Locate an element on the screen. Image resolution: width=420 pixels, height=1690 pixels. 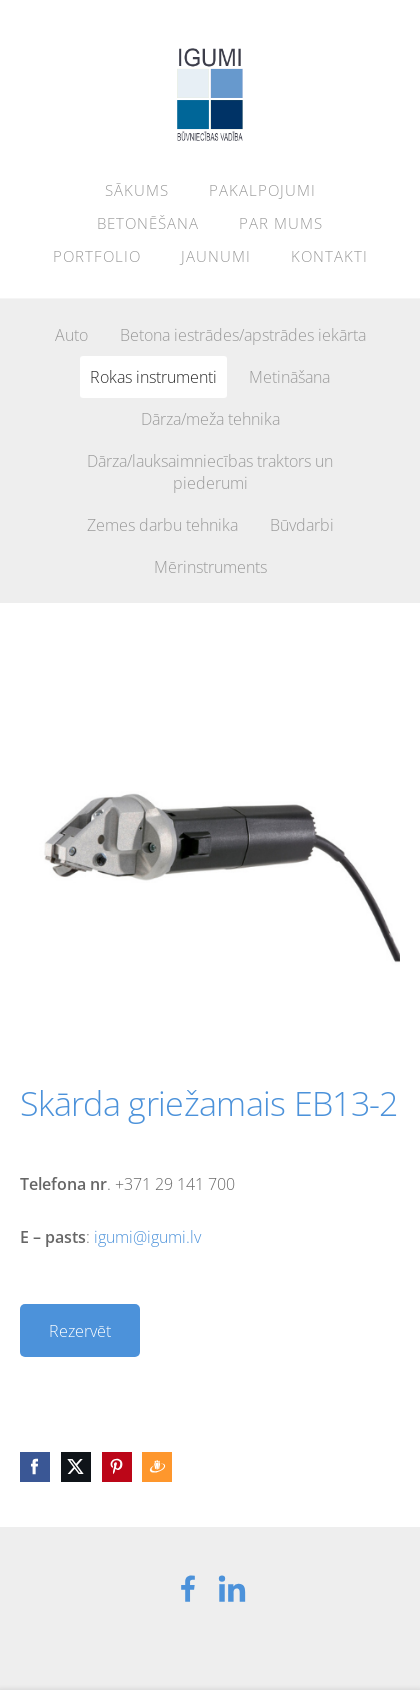
Zemes darbu tehnika [menuitem] is located at coordinates (162, 525).